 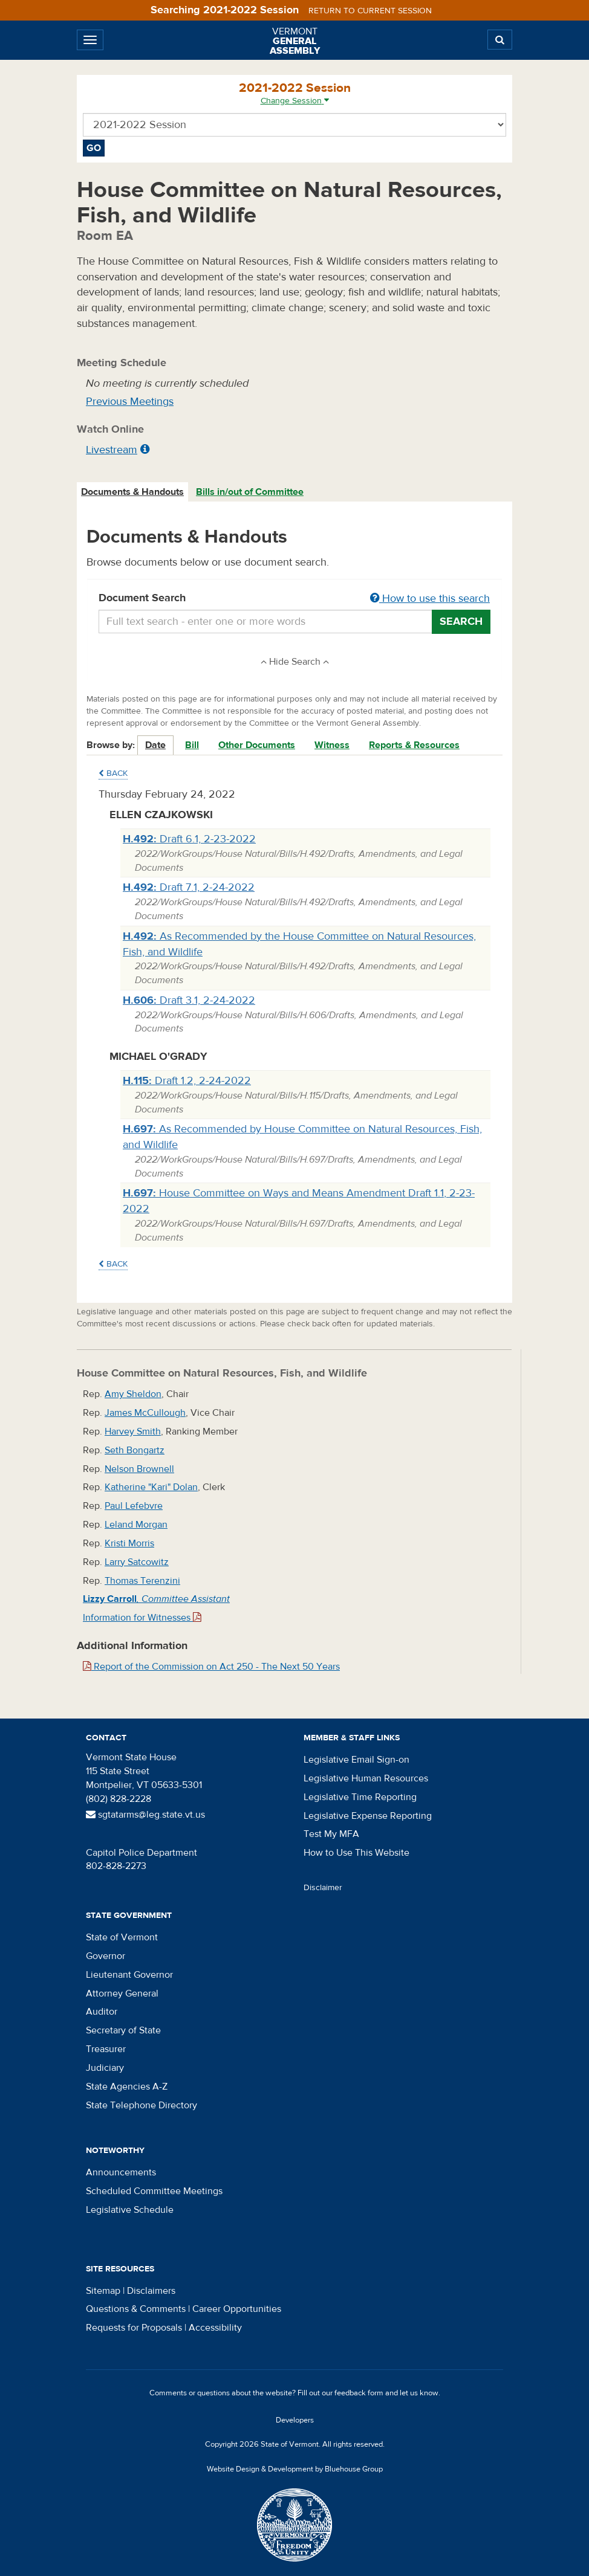 I want to click on feedback form, so click(x=358, y=2393).